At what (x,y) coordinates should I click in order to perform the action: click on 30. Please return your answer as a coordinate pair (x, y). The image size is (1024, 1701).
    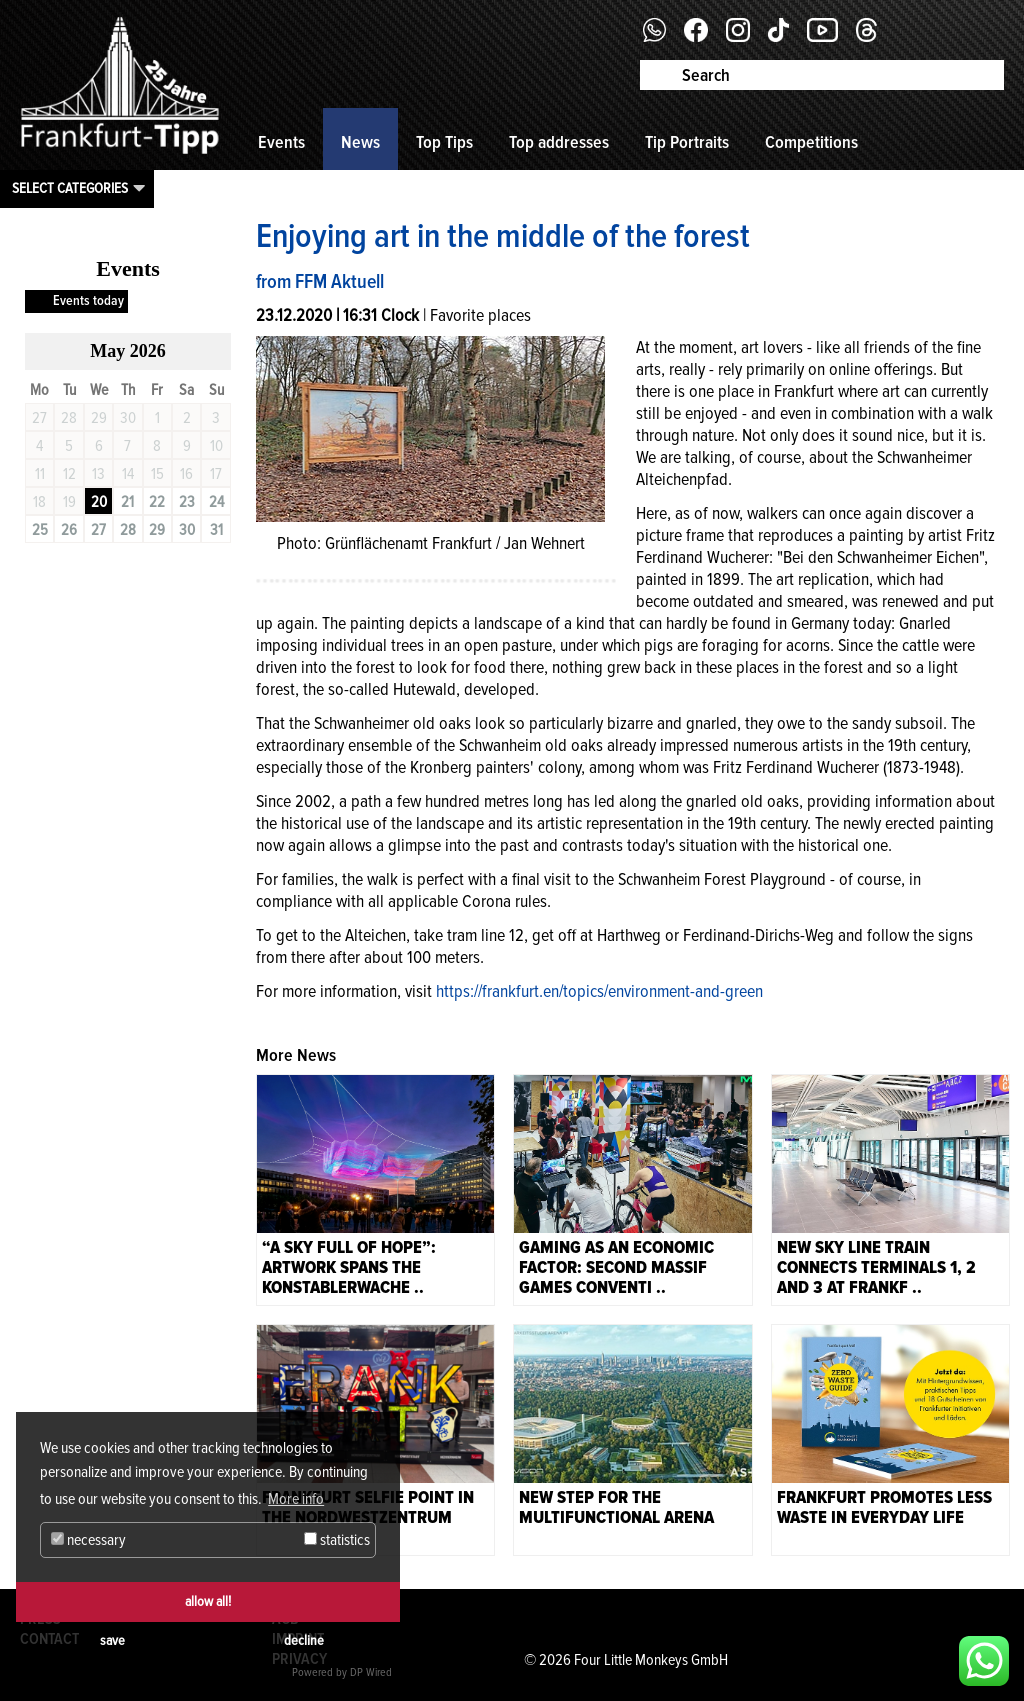
    Looking at the image, I should click on (187, 530).